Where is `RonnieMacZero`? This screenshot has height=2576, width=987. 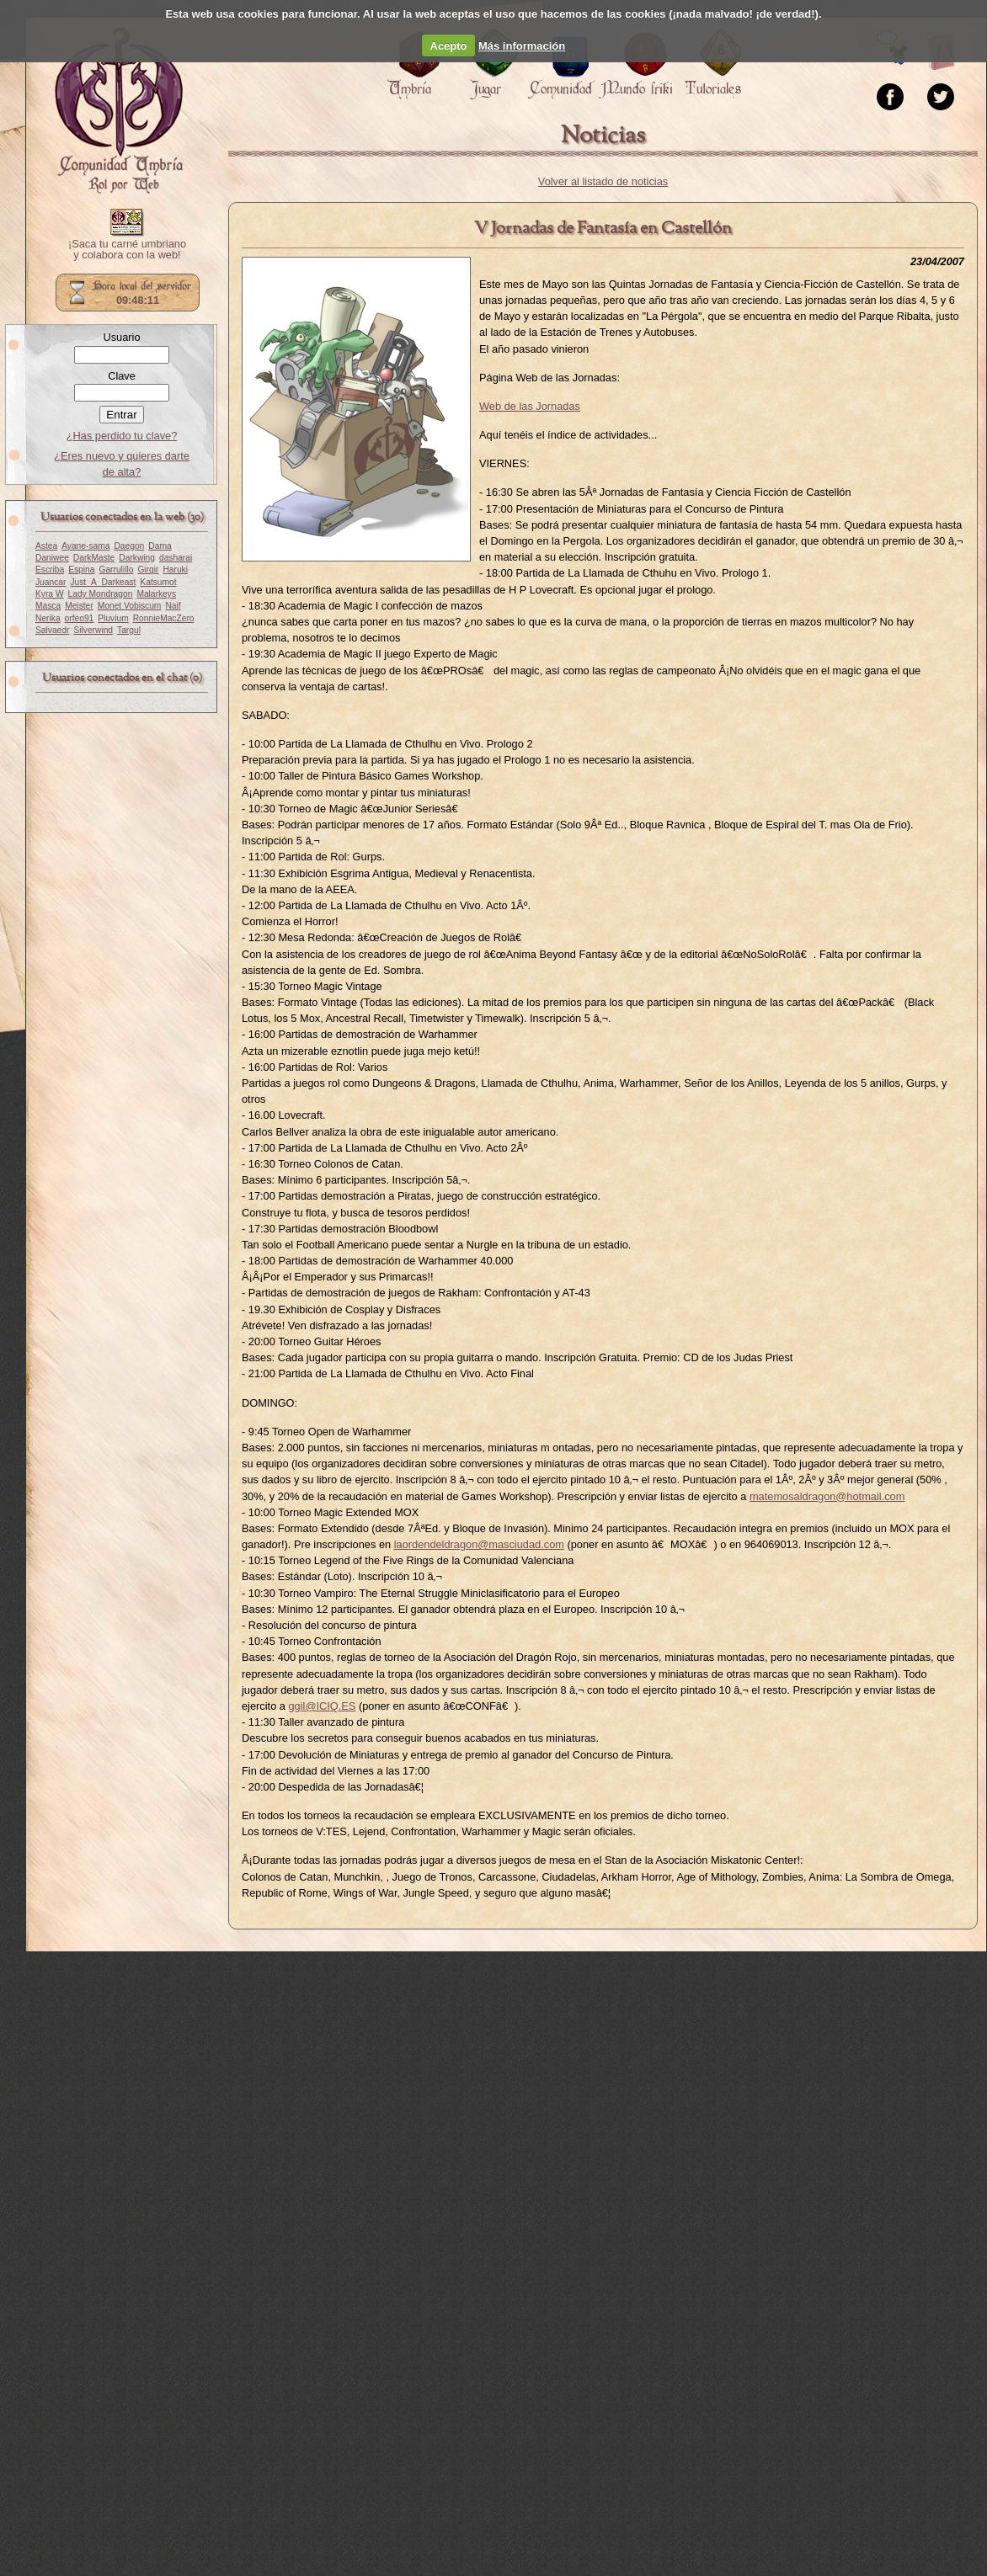 RonnieMacZero is located at coordinates (164, 618).